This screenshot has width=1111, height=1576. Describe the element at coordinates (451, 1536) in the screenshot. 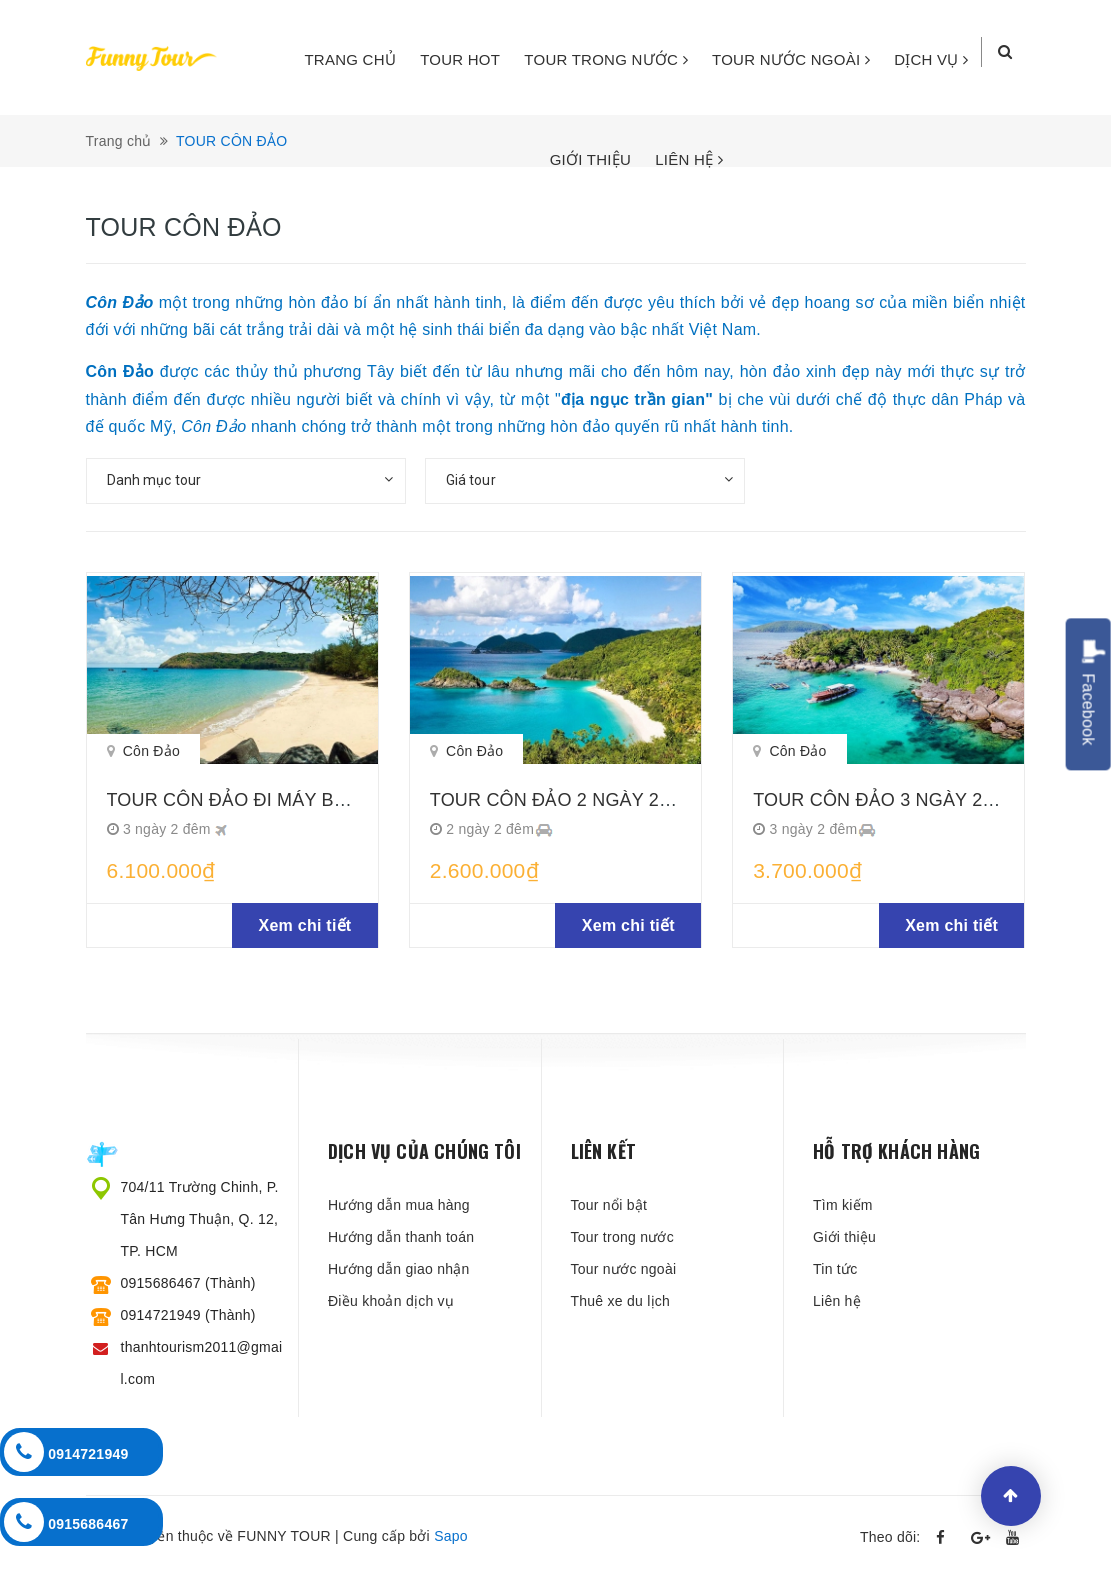

I see `Sapo` at that location.